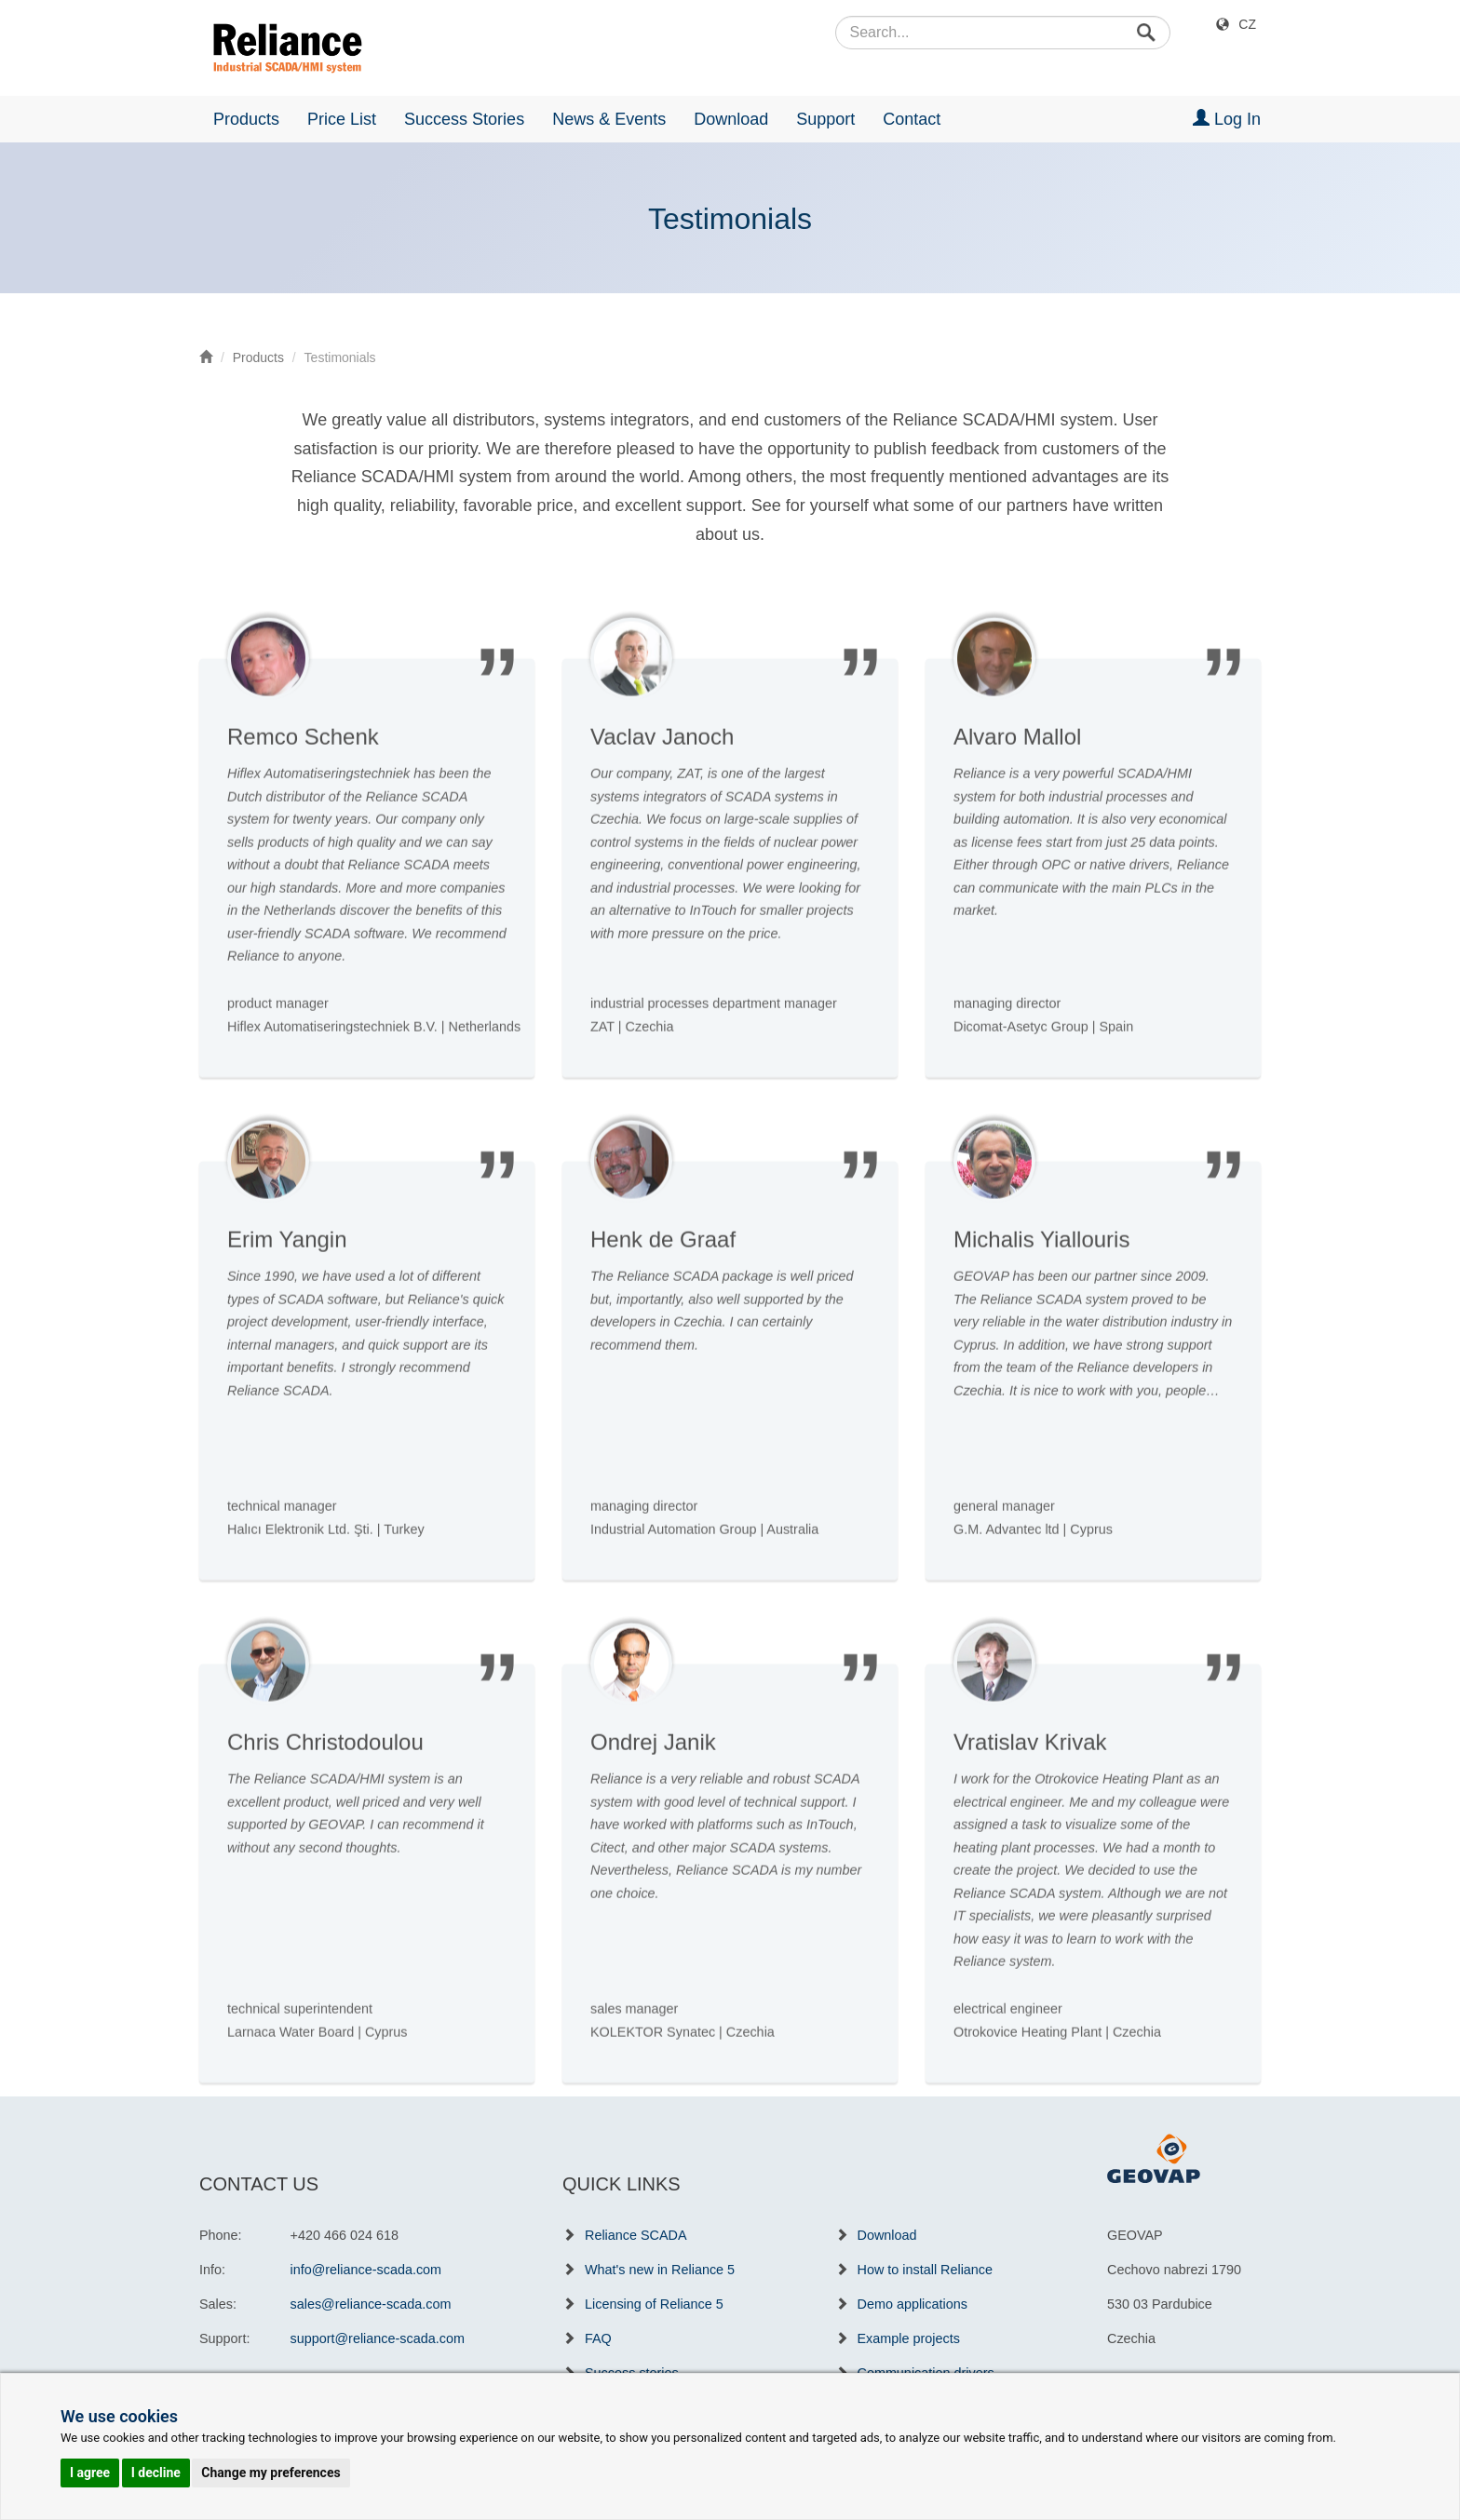 The height and width of the screenshot is (2520, 1460). What do you see at coordinates (270, 2472) in the screenshot?
I see `Change my preferences [button]` at bounding box center [270, 2472].